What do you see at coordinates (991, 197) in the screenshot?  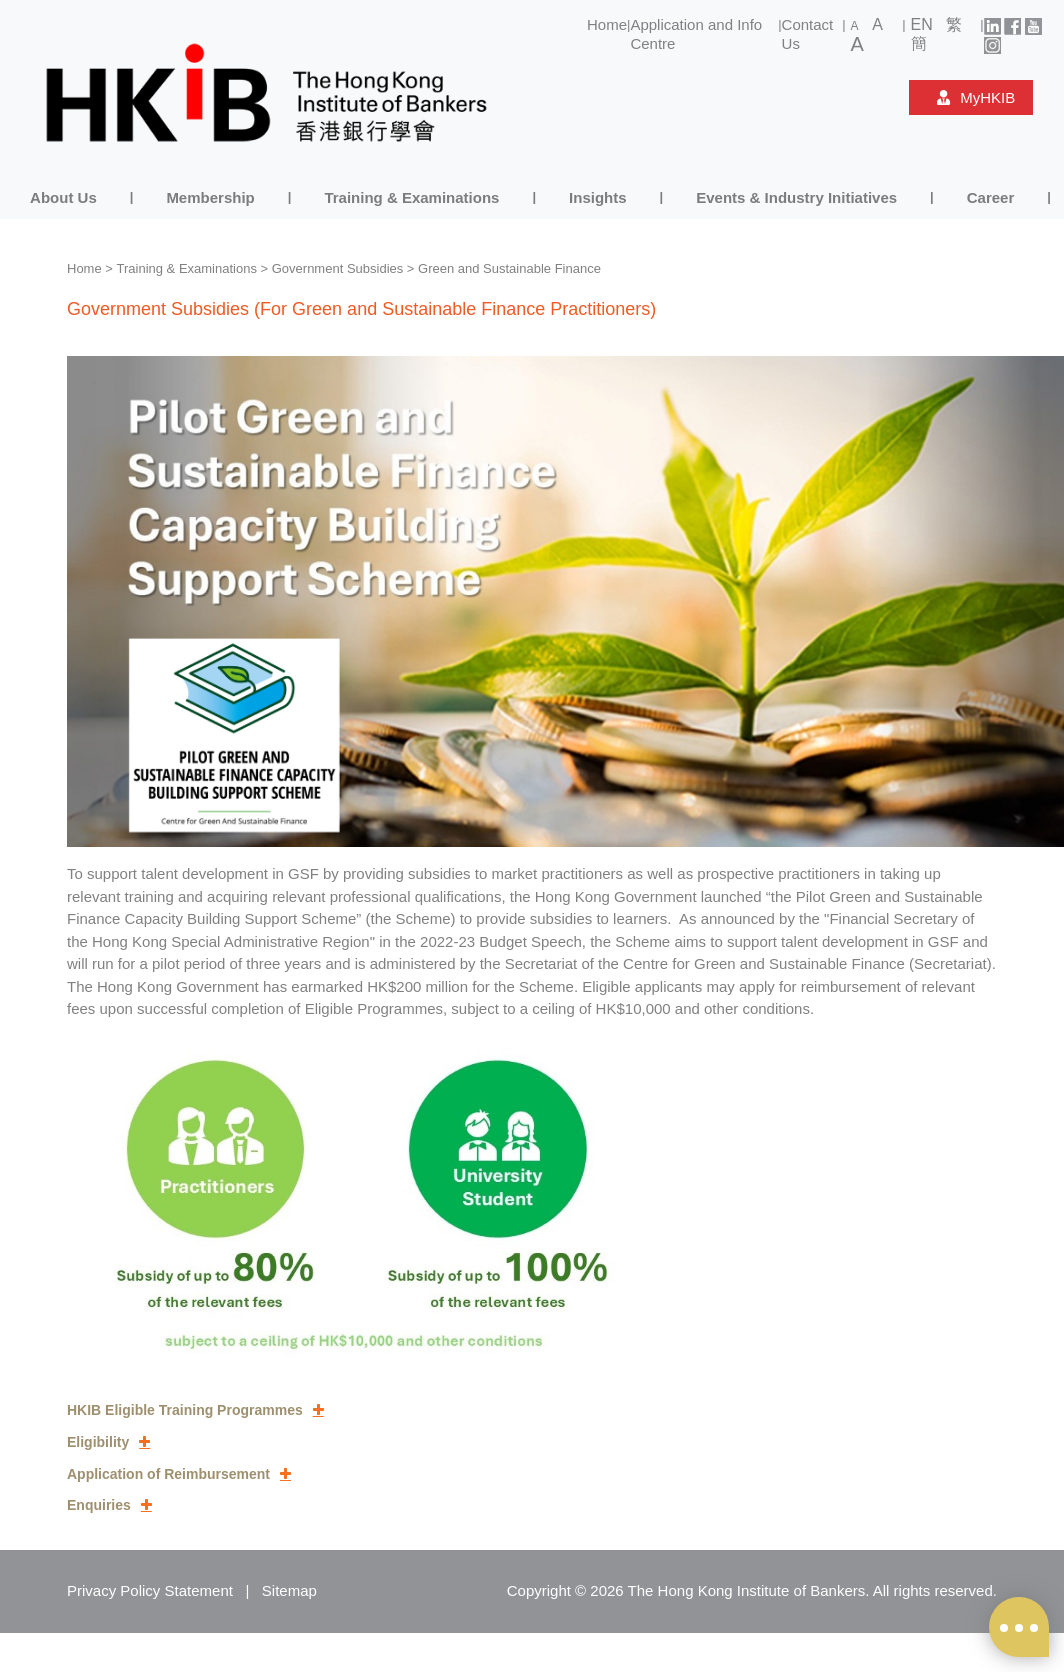 I see `Career [button]` at bounding box center [991, 197].